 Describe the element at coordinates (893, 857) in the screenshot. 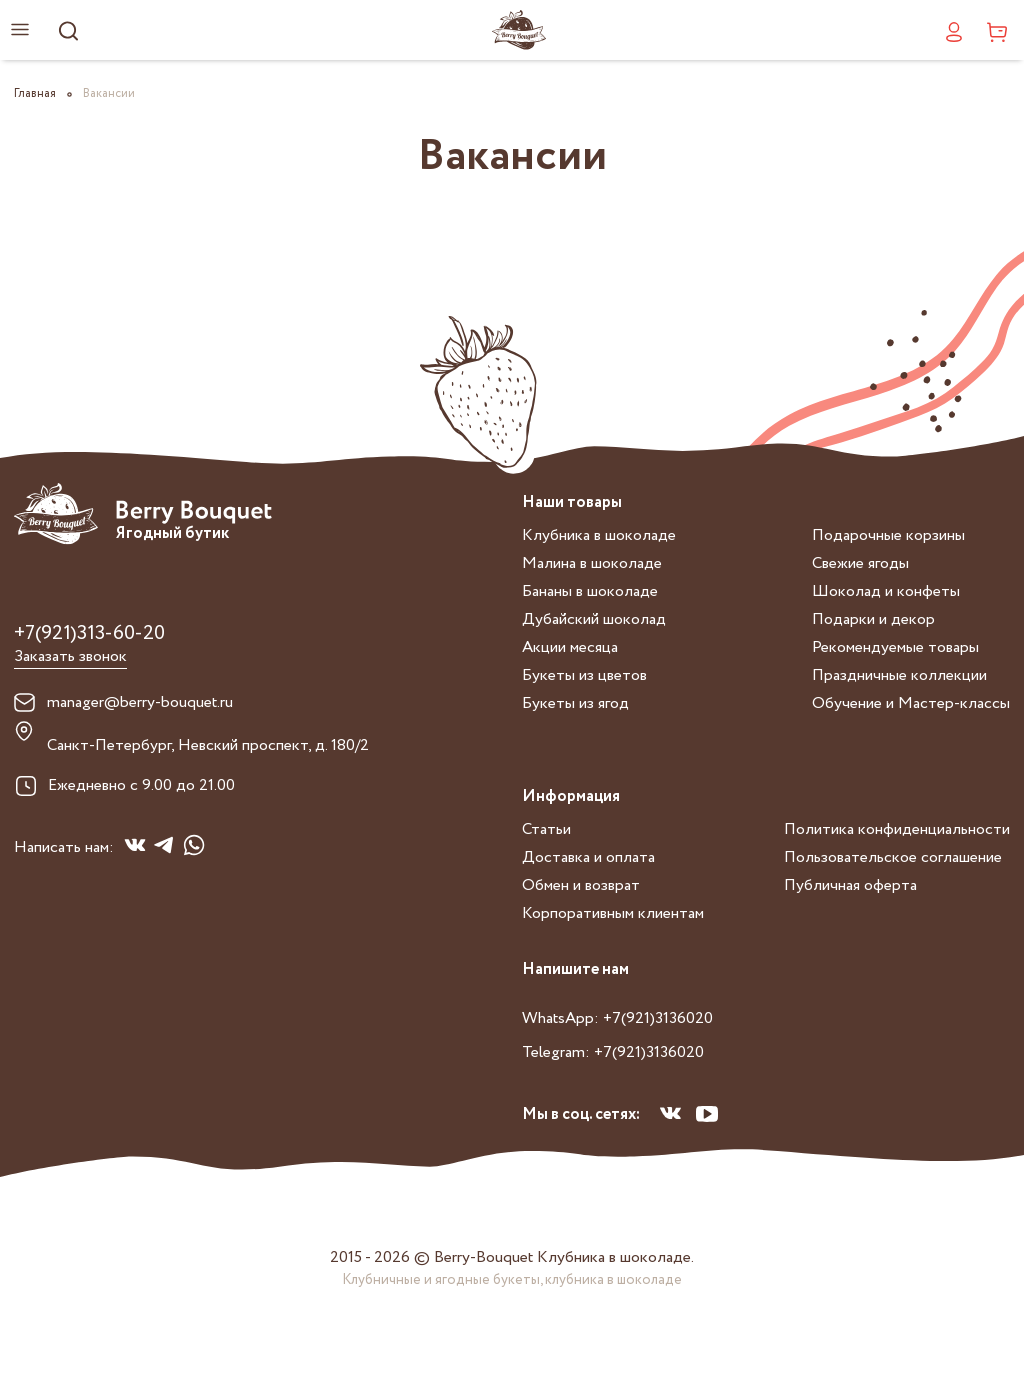

I see `Пользовательское соглашение` at that location.